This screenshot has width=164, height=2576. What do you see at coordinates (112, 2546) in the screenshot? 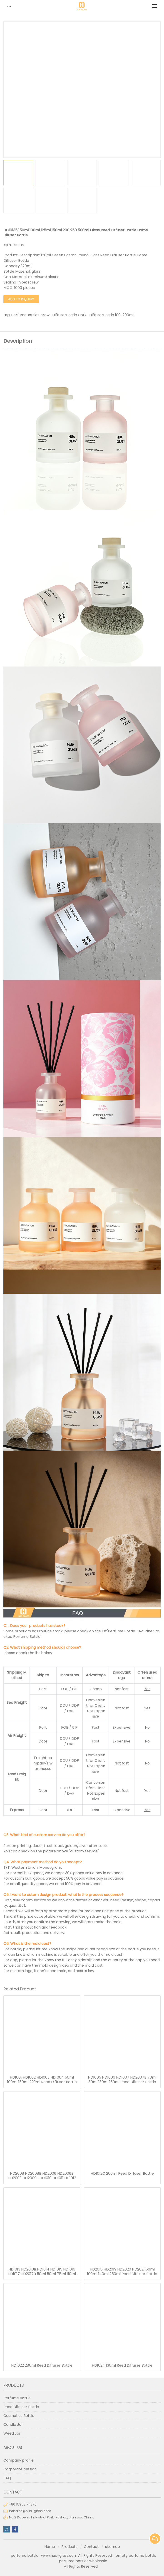
I see `sitemap` at bounding box center [112, 2546].